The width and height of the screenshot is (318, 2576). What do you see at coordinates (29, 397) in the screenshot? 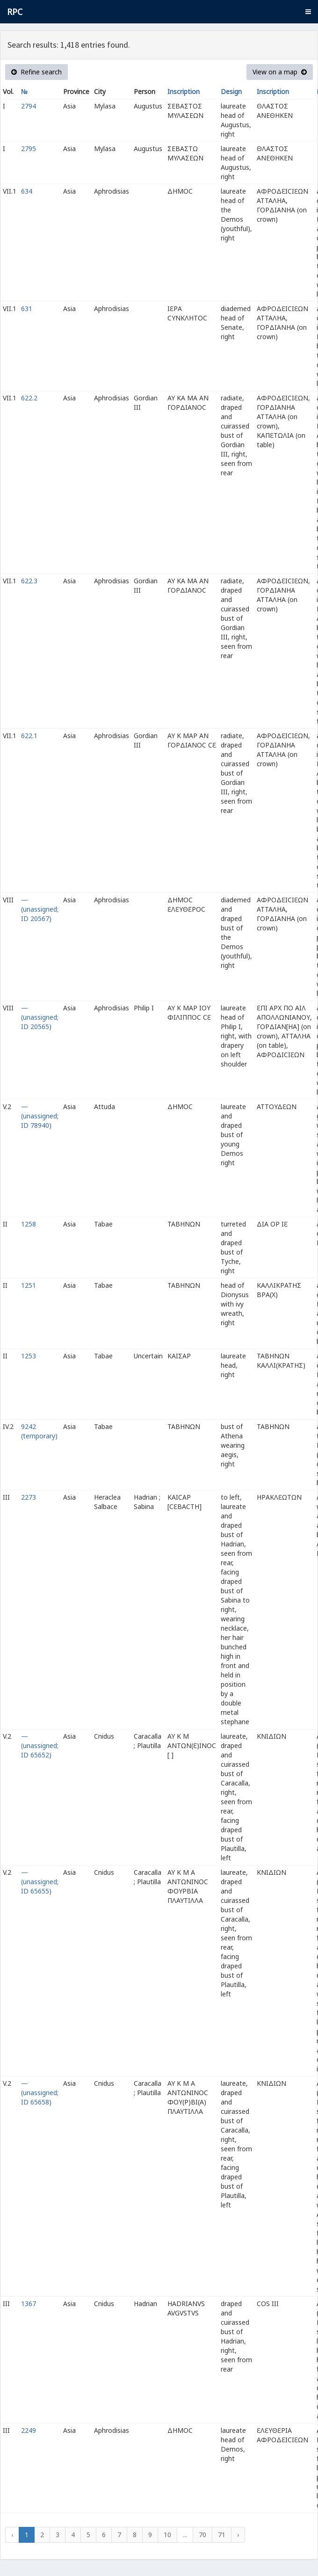
I see `622.2` at bounding box center [29, 397].